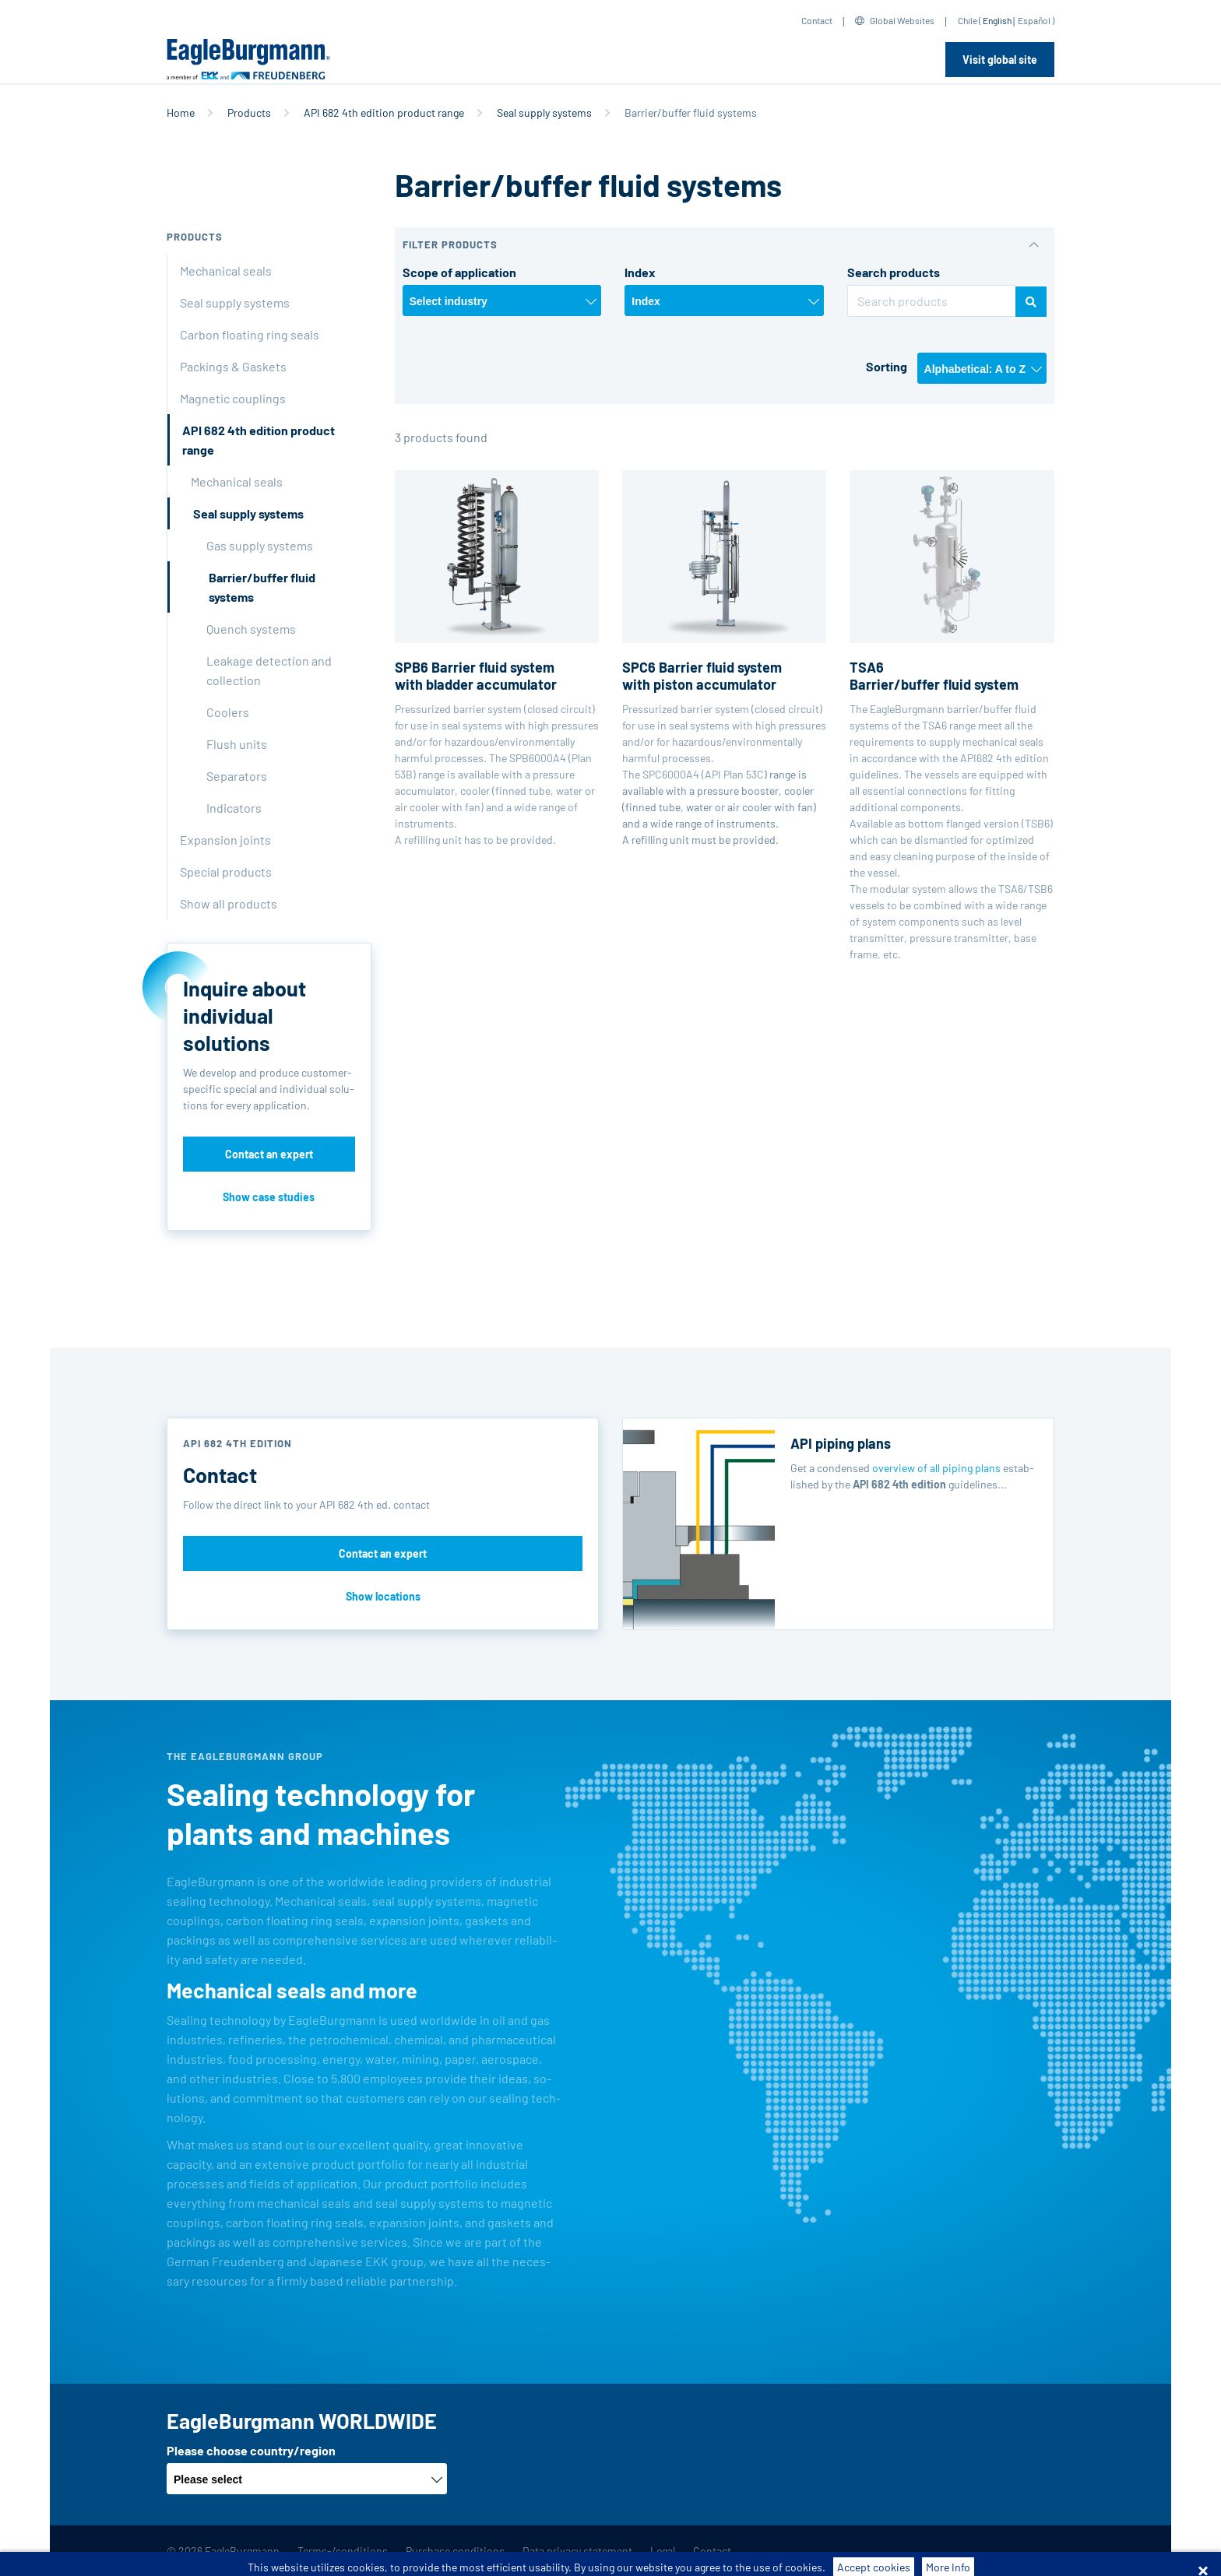  I want to click on overview of all piping plans, so click(936, 1467).